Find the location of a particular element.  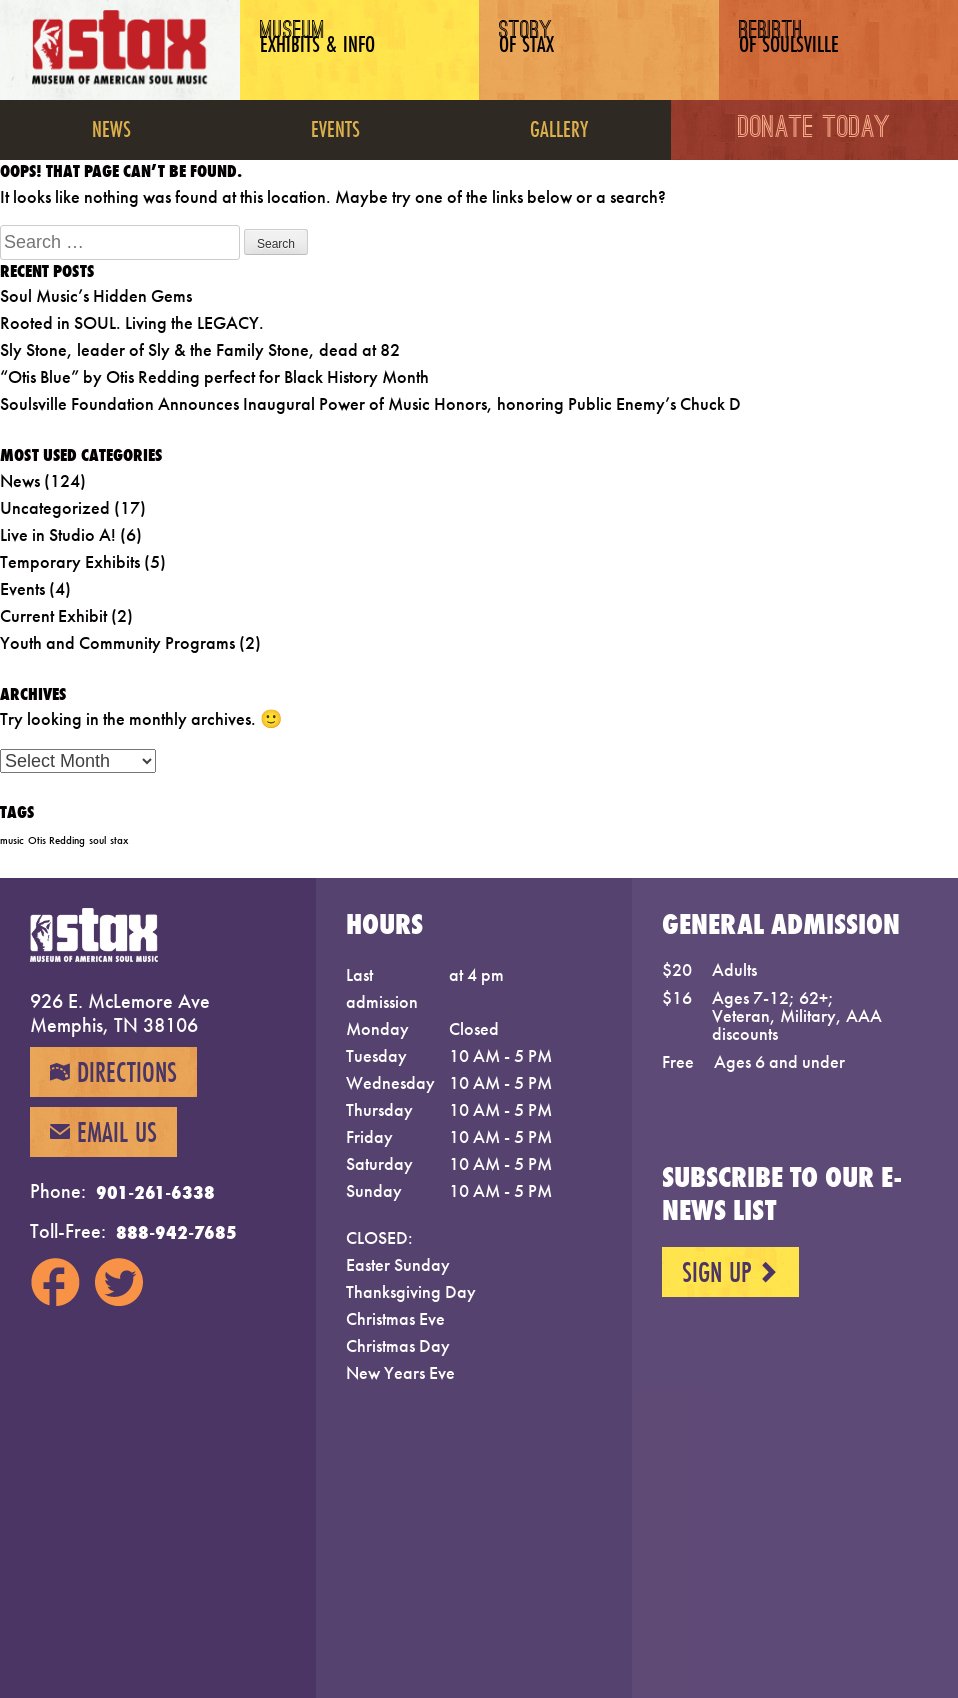

Donate Today is located at coordinates (814, 130).